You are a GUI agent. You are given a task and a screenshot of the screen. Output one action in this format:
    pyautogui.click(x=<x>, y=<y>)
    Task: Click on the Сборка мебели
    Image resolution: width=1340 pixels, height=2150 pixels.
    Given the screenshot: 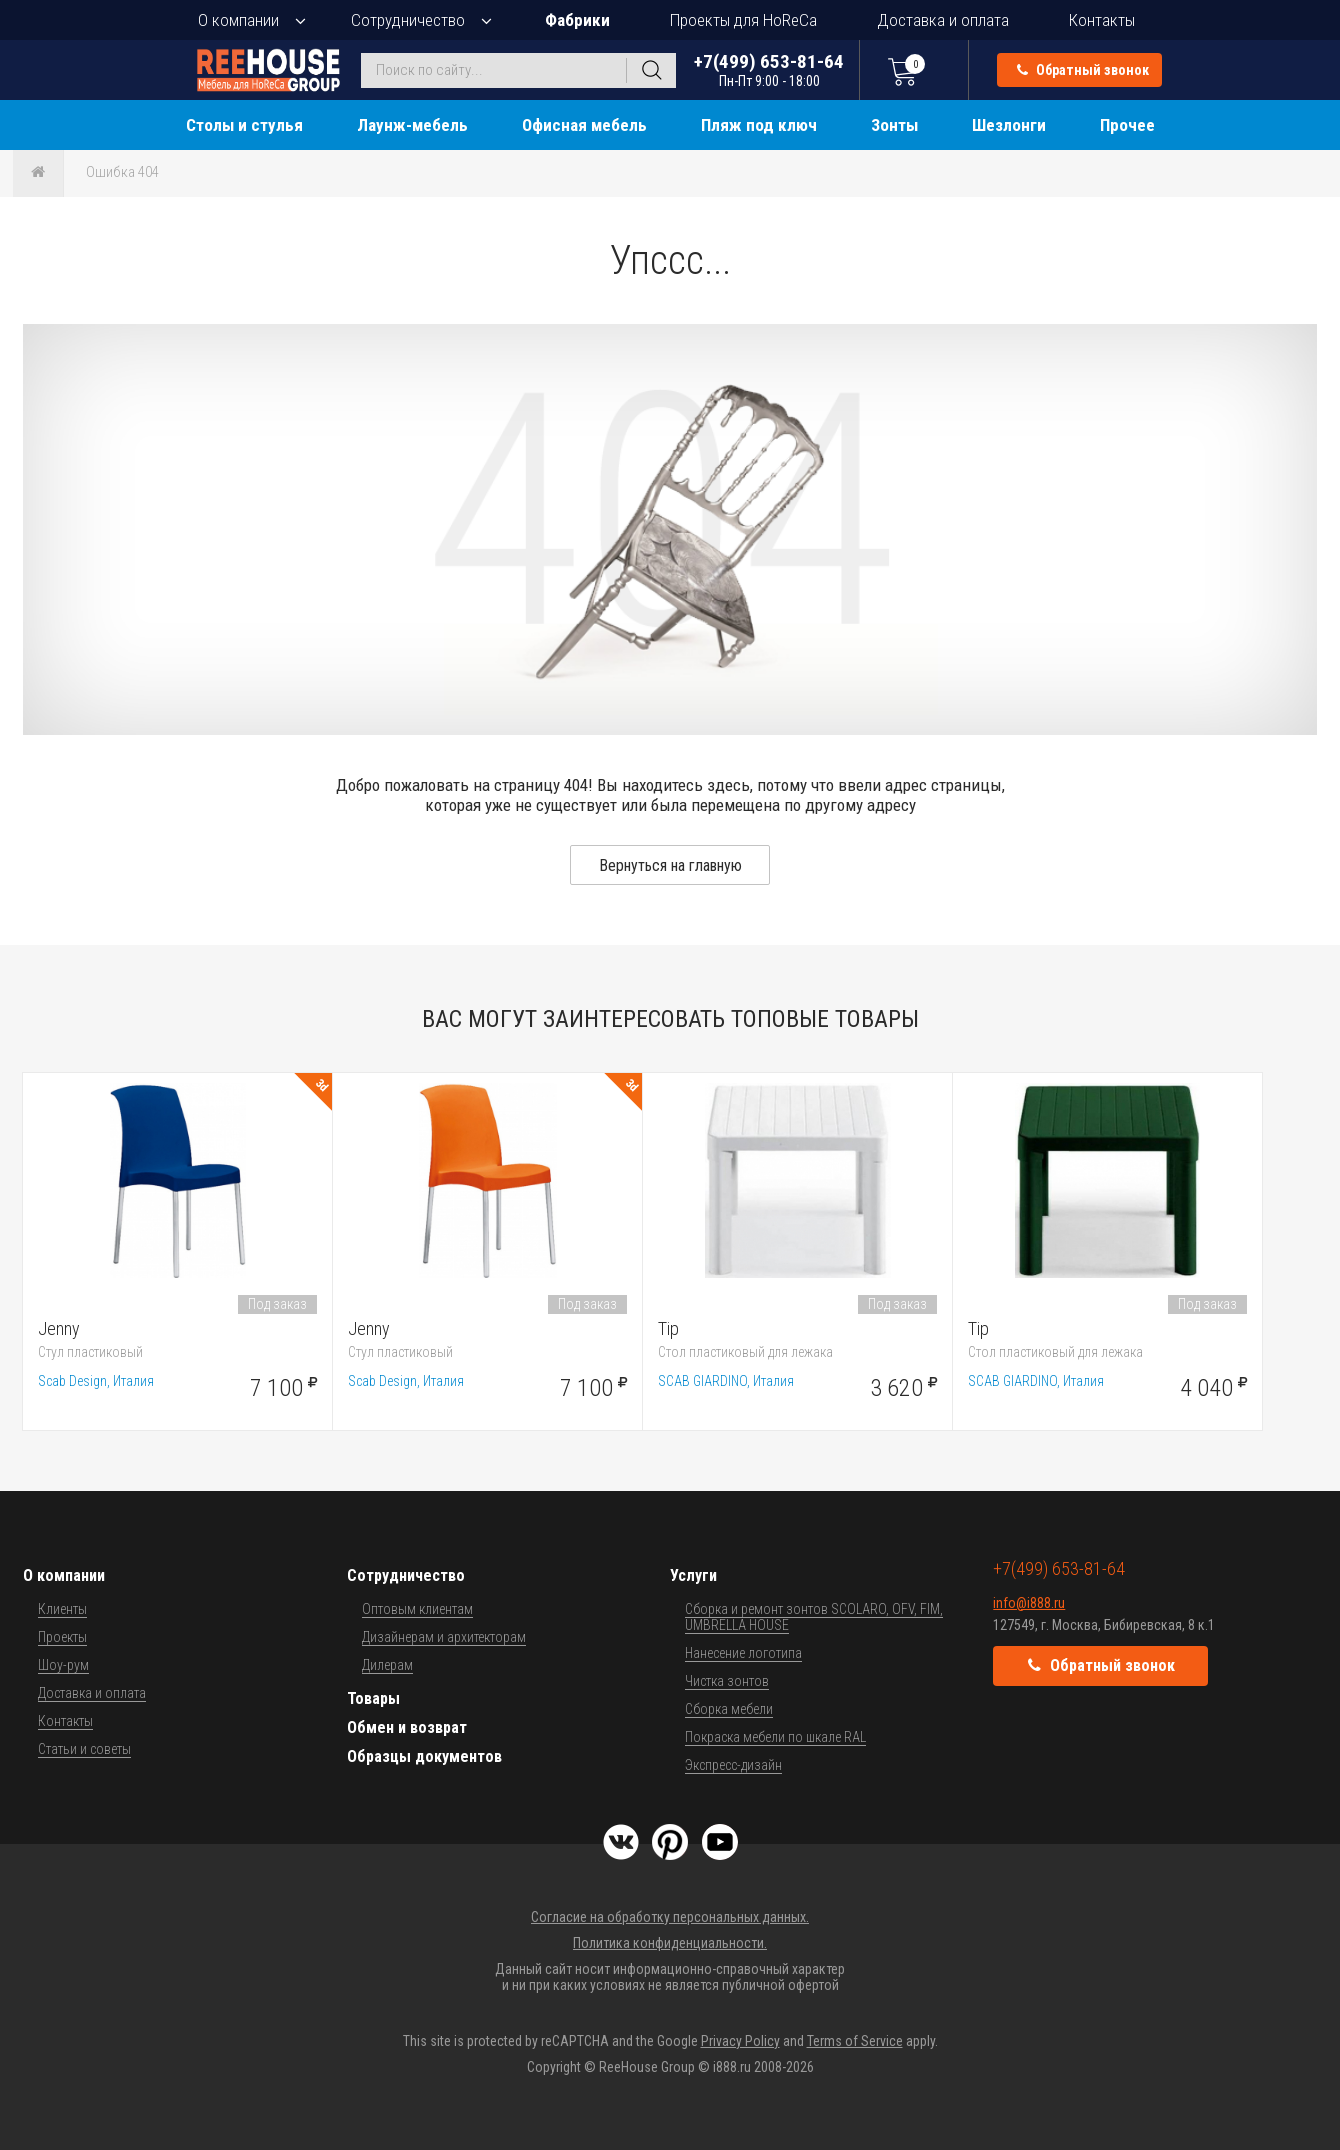 What is the action you would take?
    pyautogui.click(x=729, y=1709)
    